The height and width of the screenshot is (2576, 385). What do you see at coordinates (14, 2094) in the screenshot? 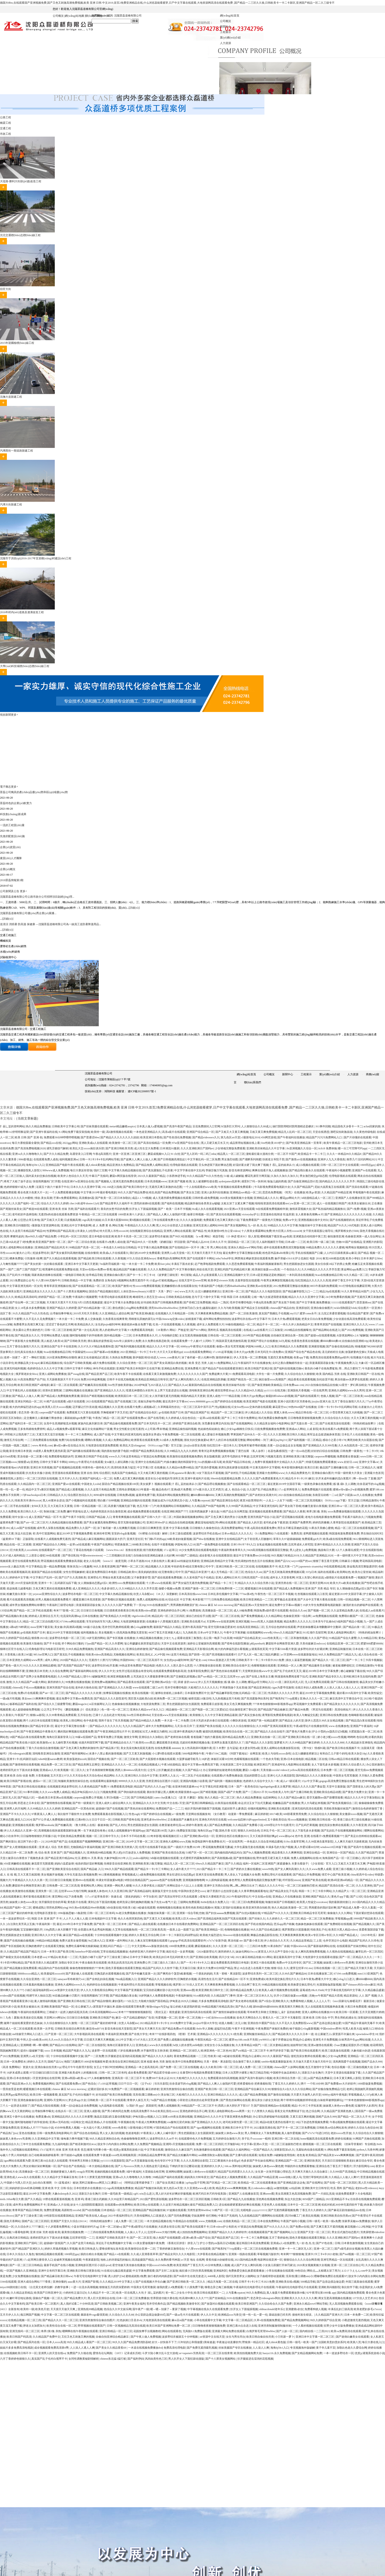
I see `东北男男gay猛男性同志` at bounding box center [14, 2094].